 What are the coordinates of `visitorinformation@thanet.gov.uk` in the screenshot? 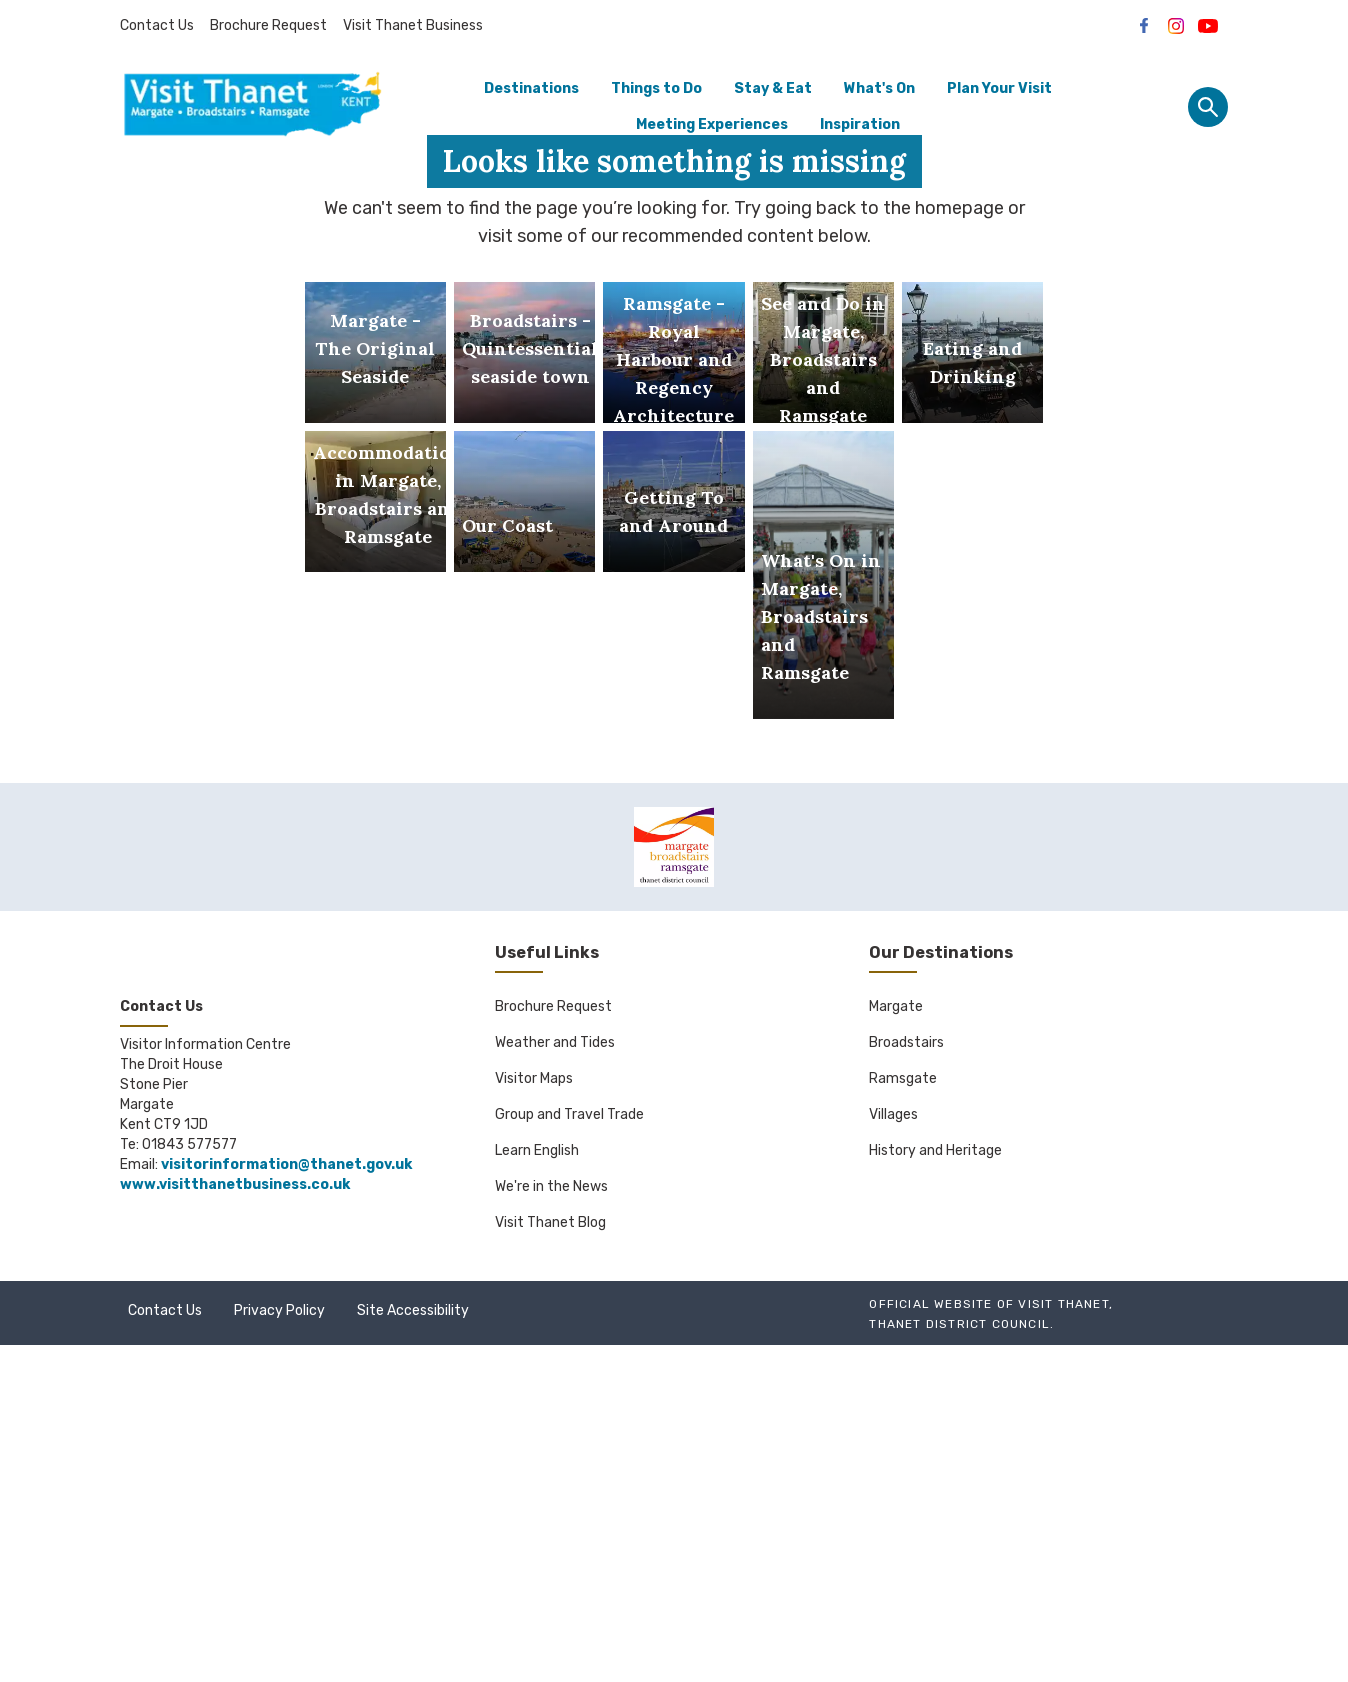 It's located at (286, 1501).